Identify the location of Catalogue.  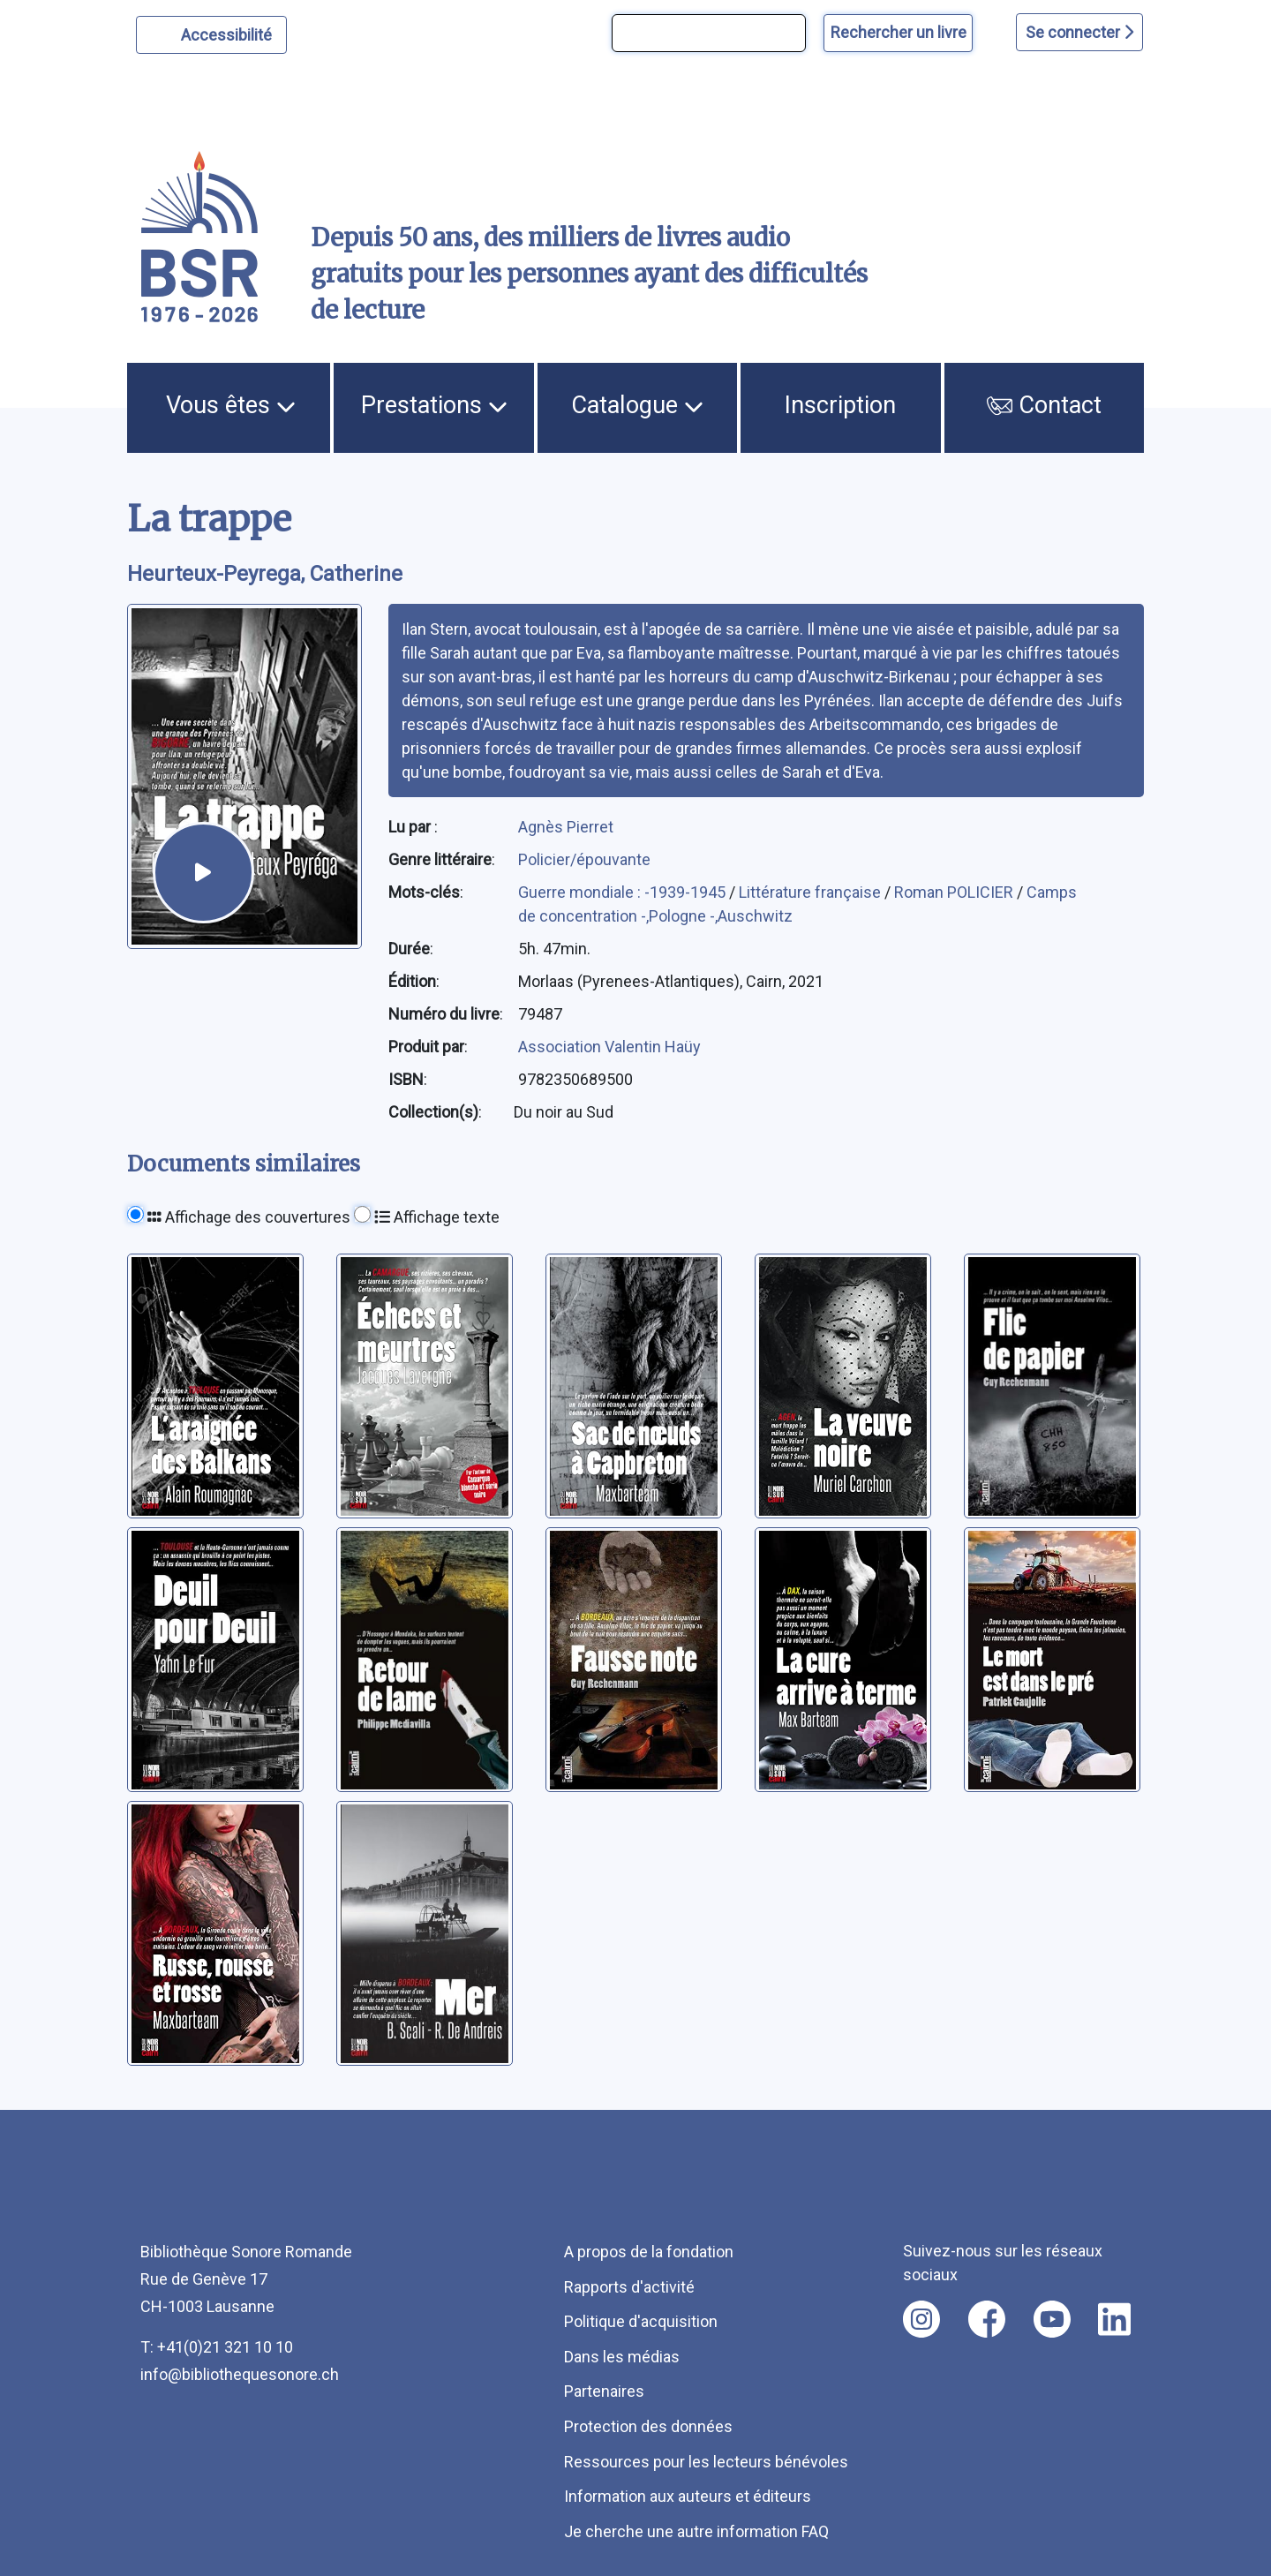
(637, 405).